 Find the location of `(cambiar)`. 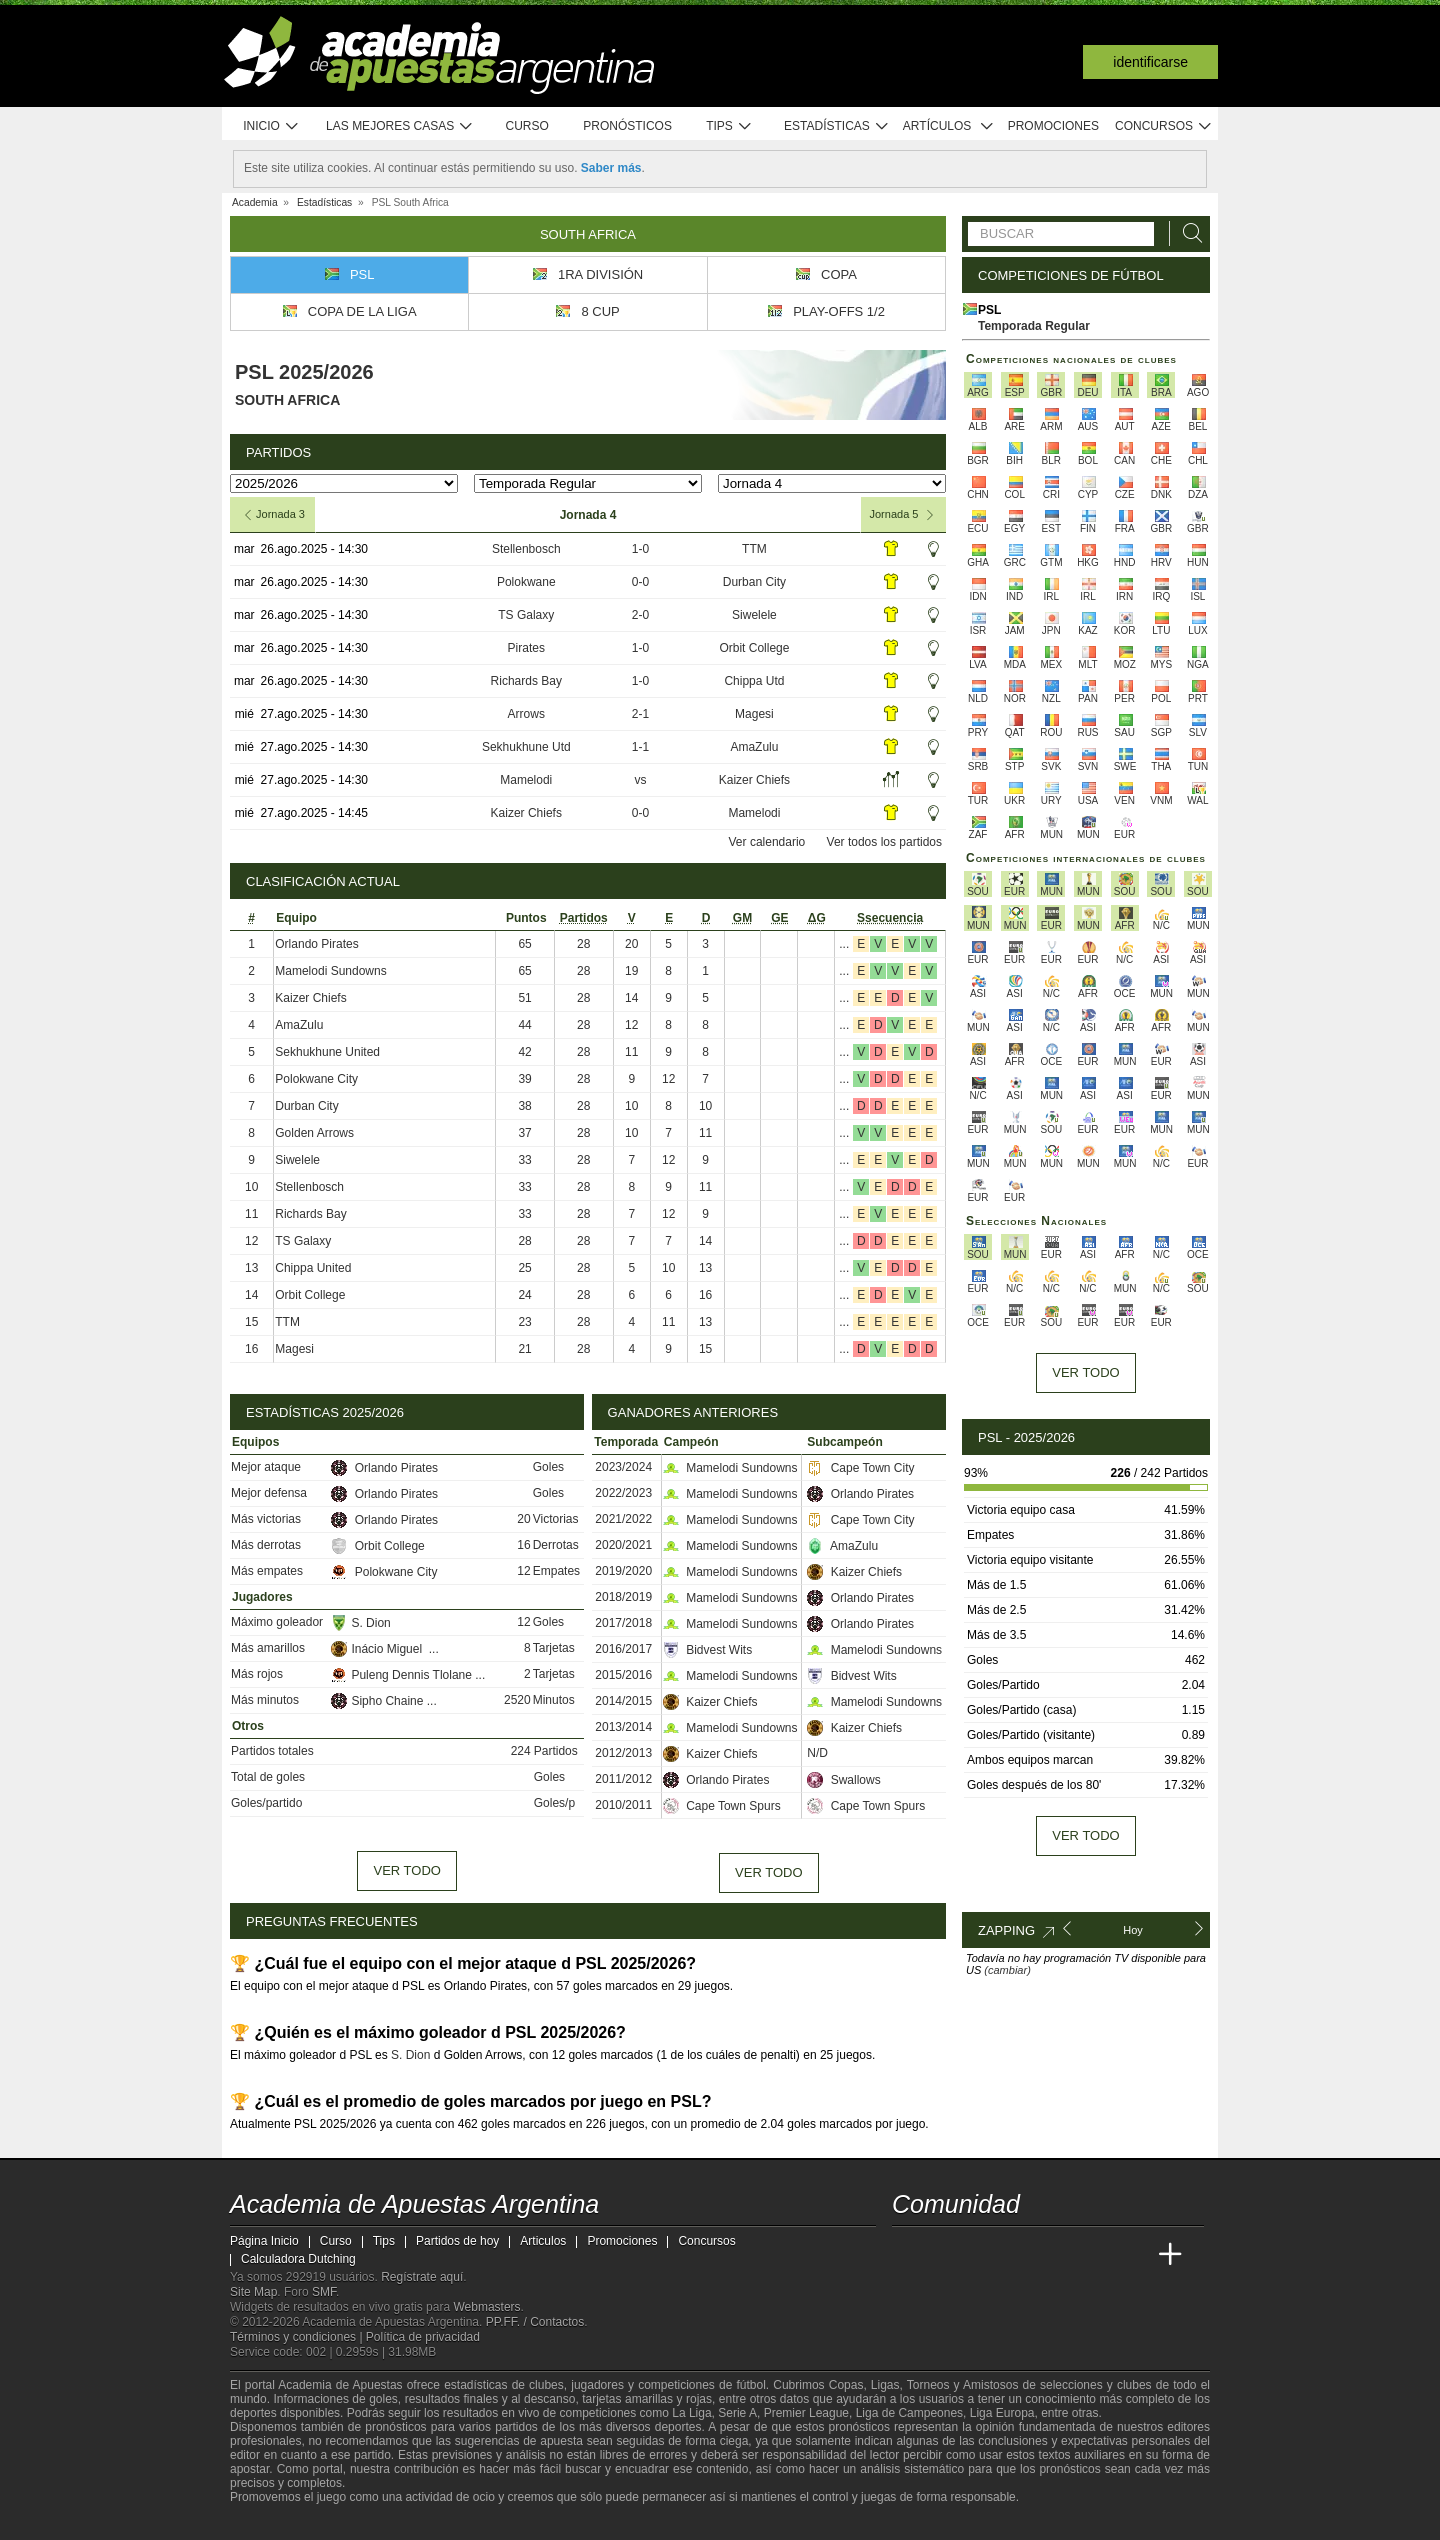

(cambiar) is located at coordinates (1007, 1970).